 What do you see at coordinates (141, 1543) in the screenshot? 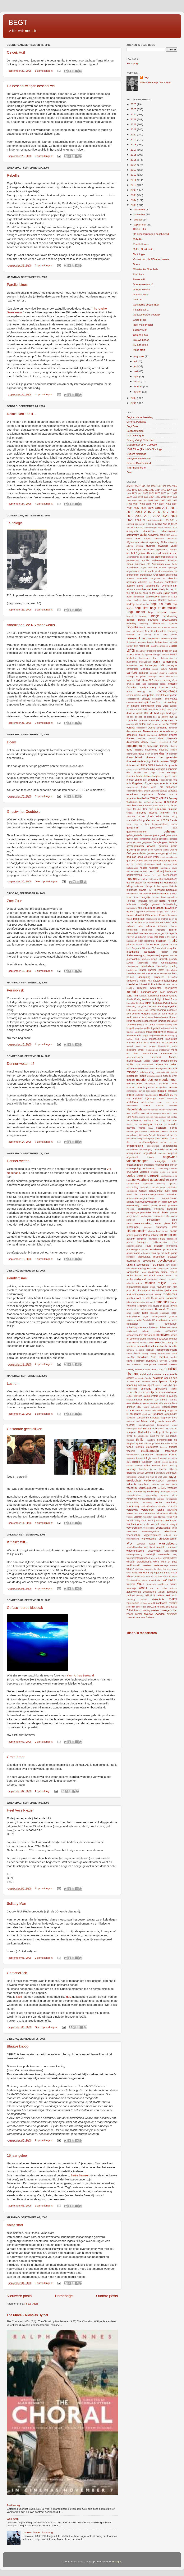
I see `vulkaan` at bounding box center [141, 1543].